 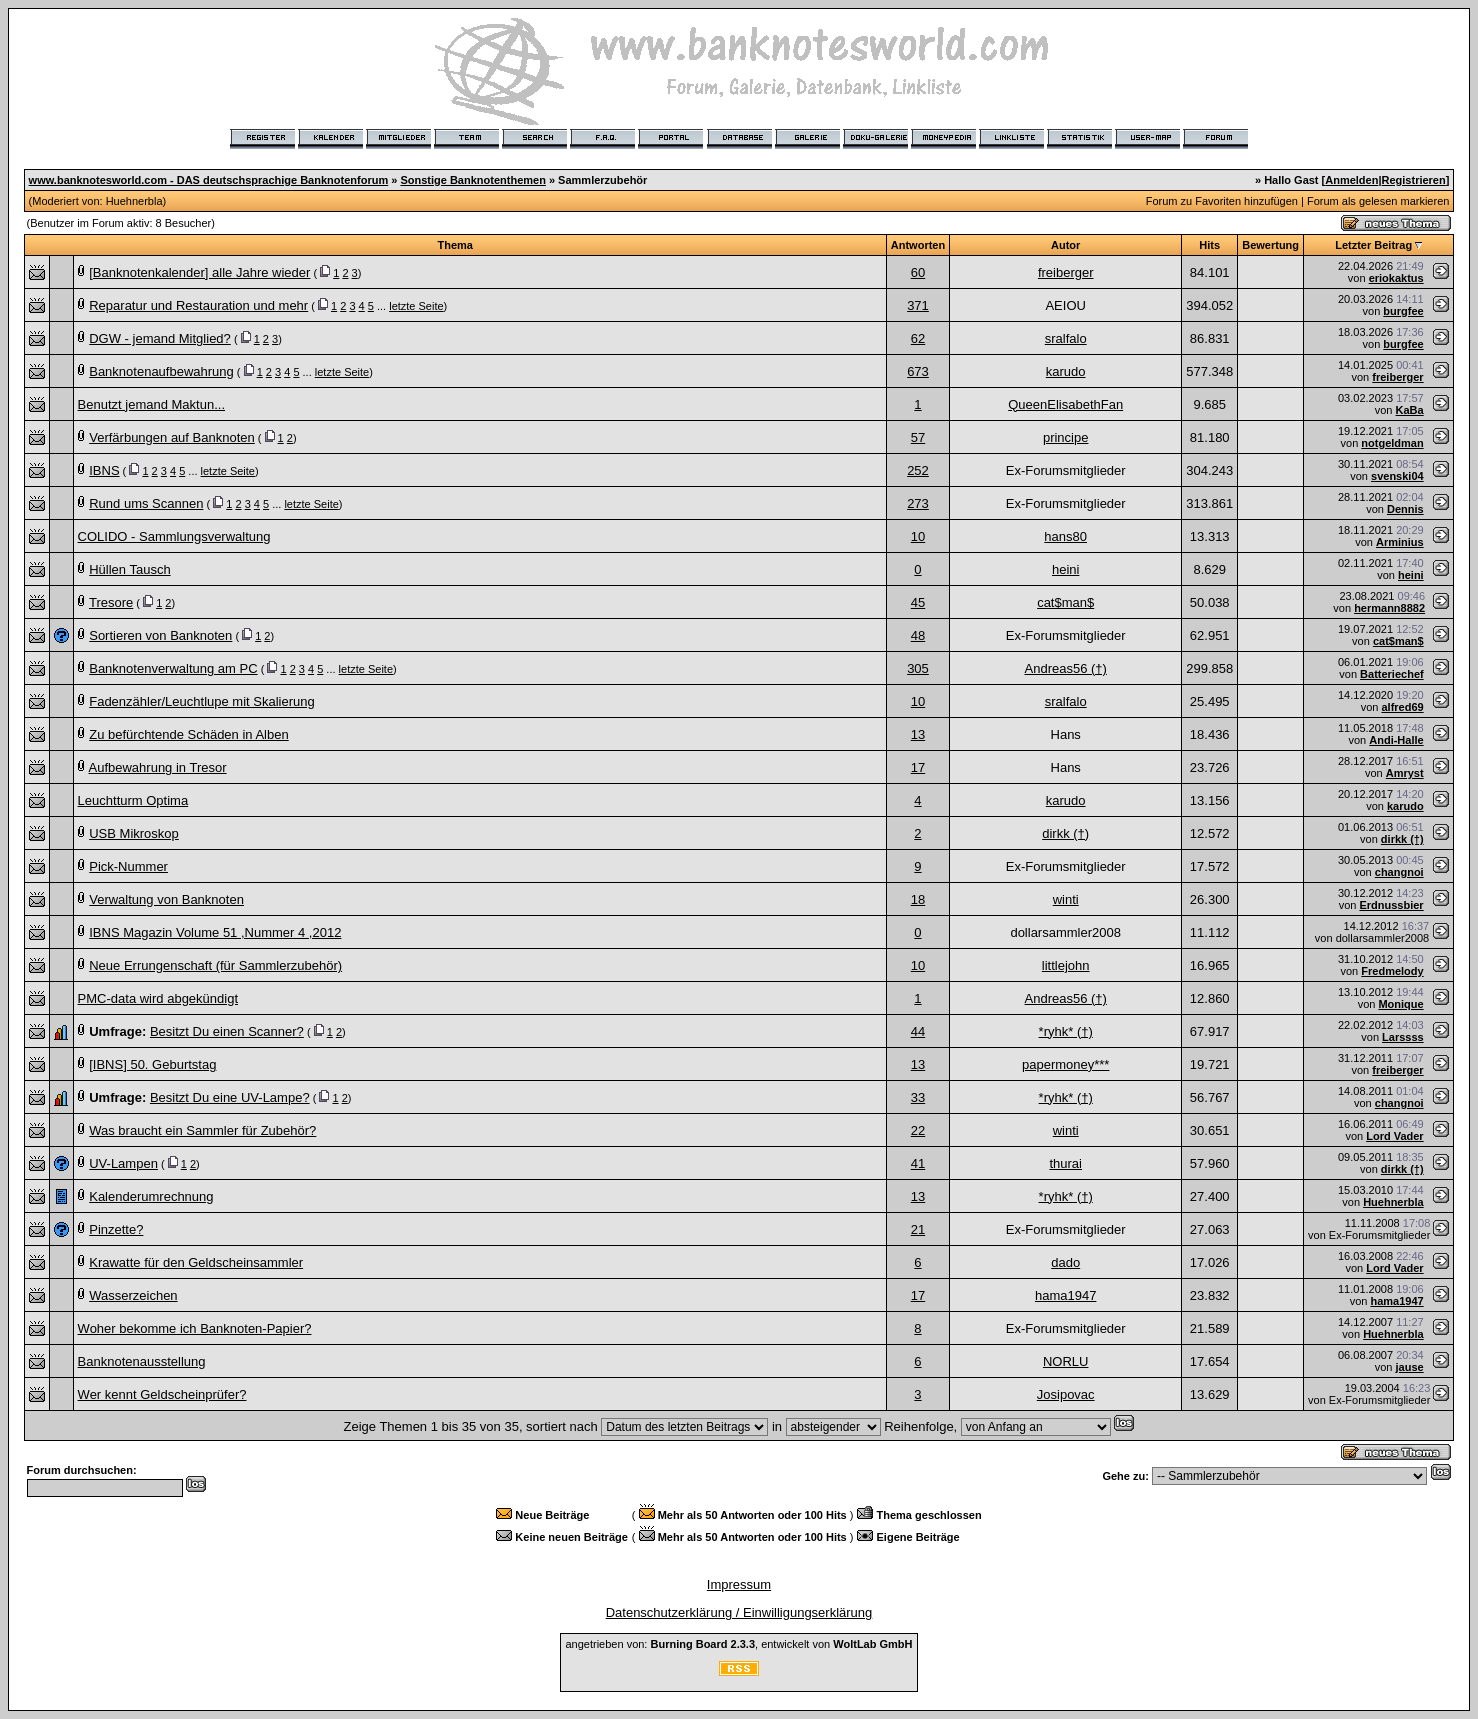 What do you see at coordinates (918, 635) in the screenshot?
I see `48` at bounding box center [918, 635].